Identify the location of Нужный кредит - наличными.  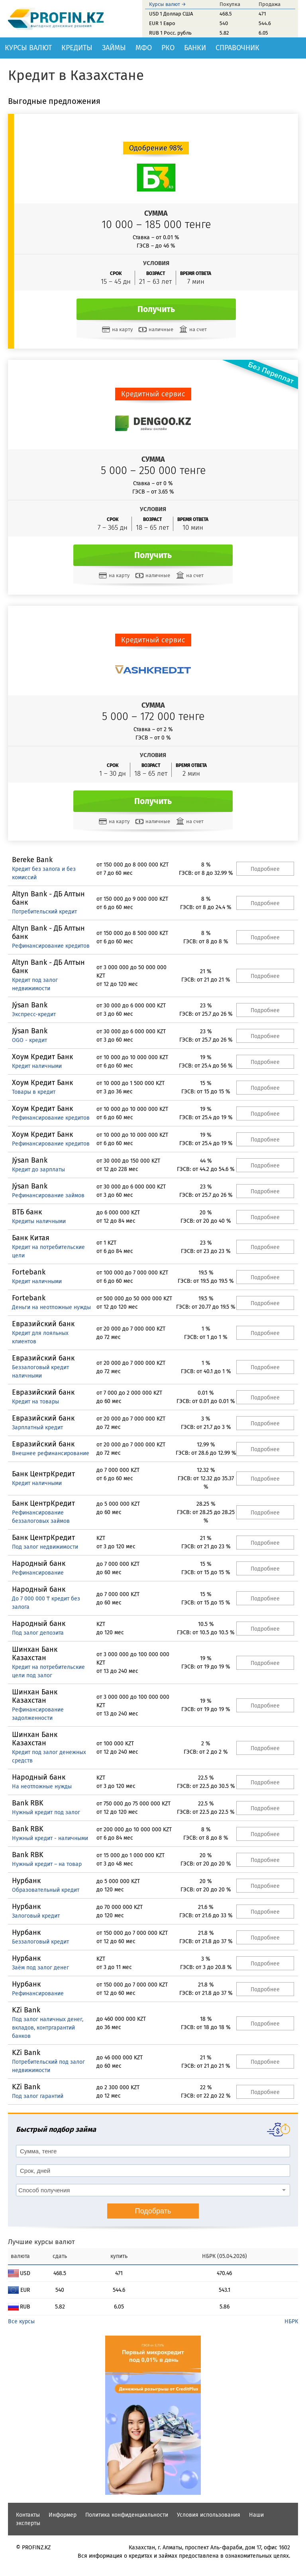
(50, 1838).